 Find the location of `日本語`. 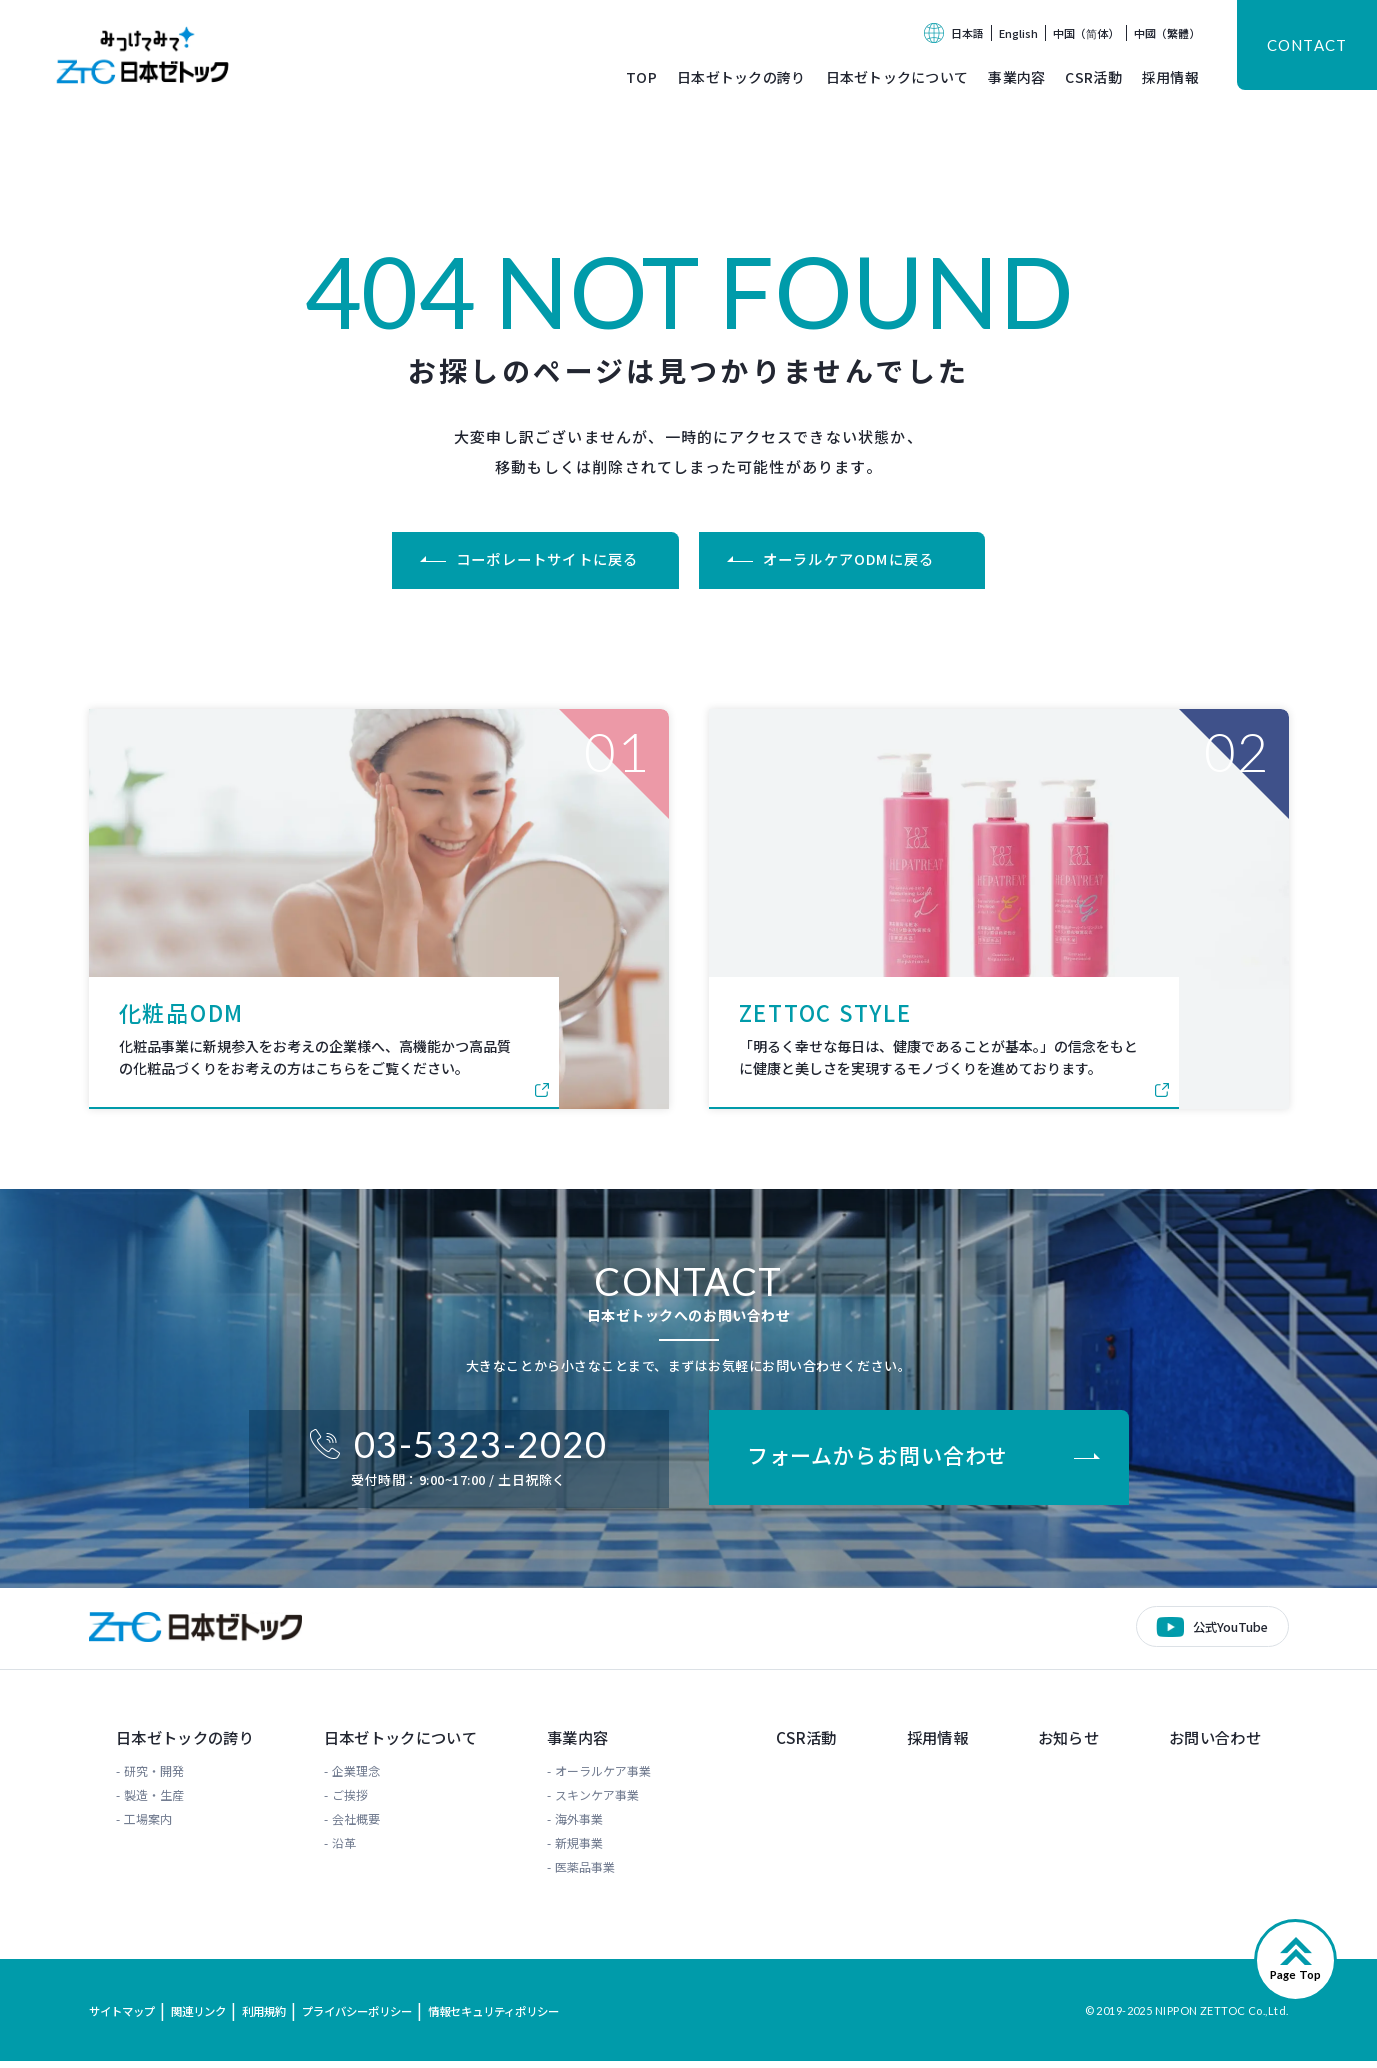

日本語 is located at coordinates (967, 33).